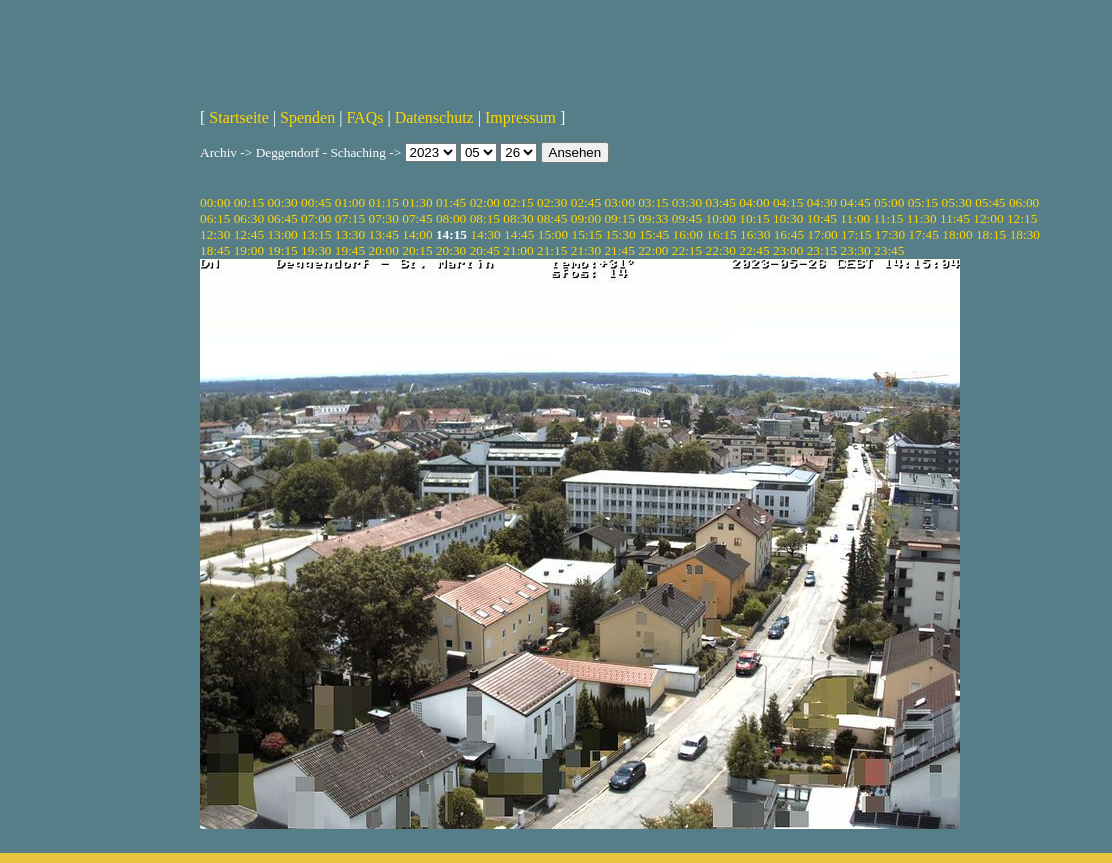  Describe the element at coordinates (518, 202) in the screenshot. I see `02:15` at that location.